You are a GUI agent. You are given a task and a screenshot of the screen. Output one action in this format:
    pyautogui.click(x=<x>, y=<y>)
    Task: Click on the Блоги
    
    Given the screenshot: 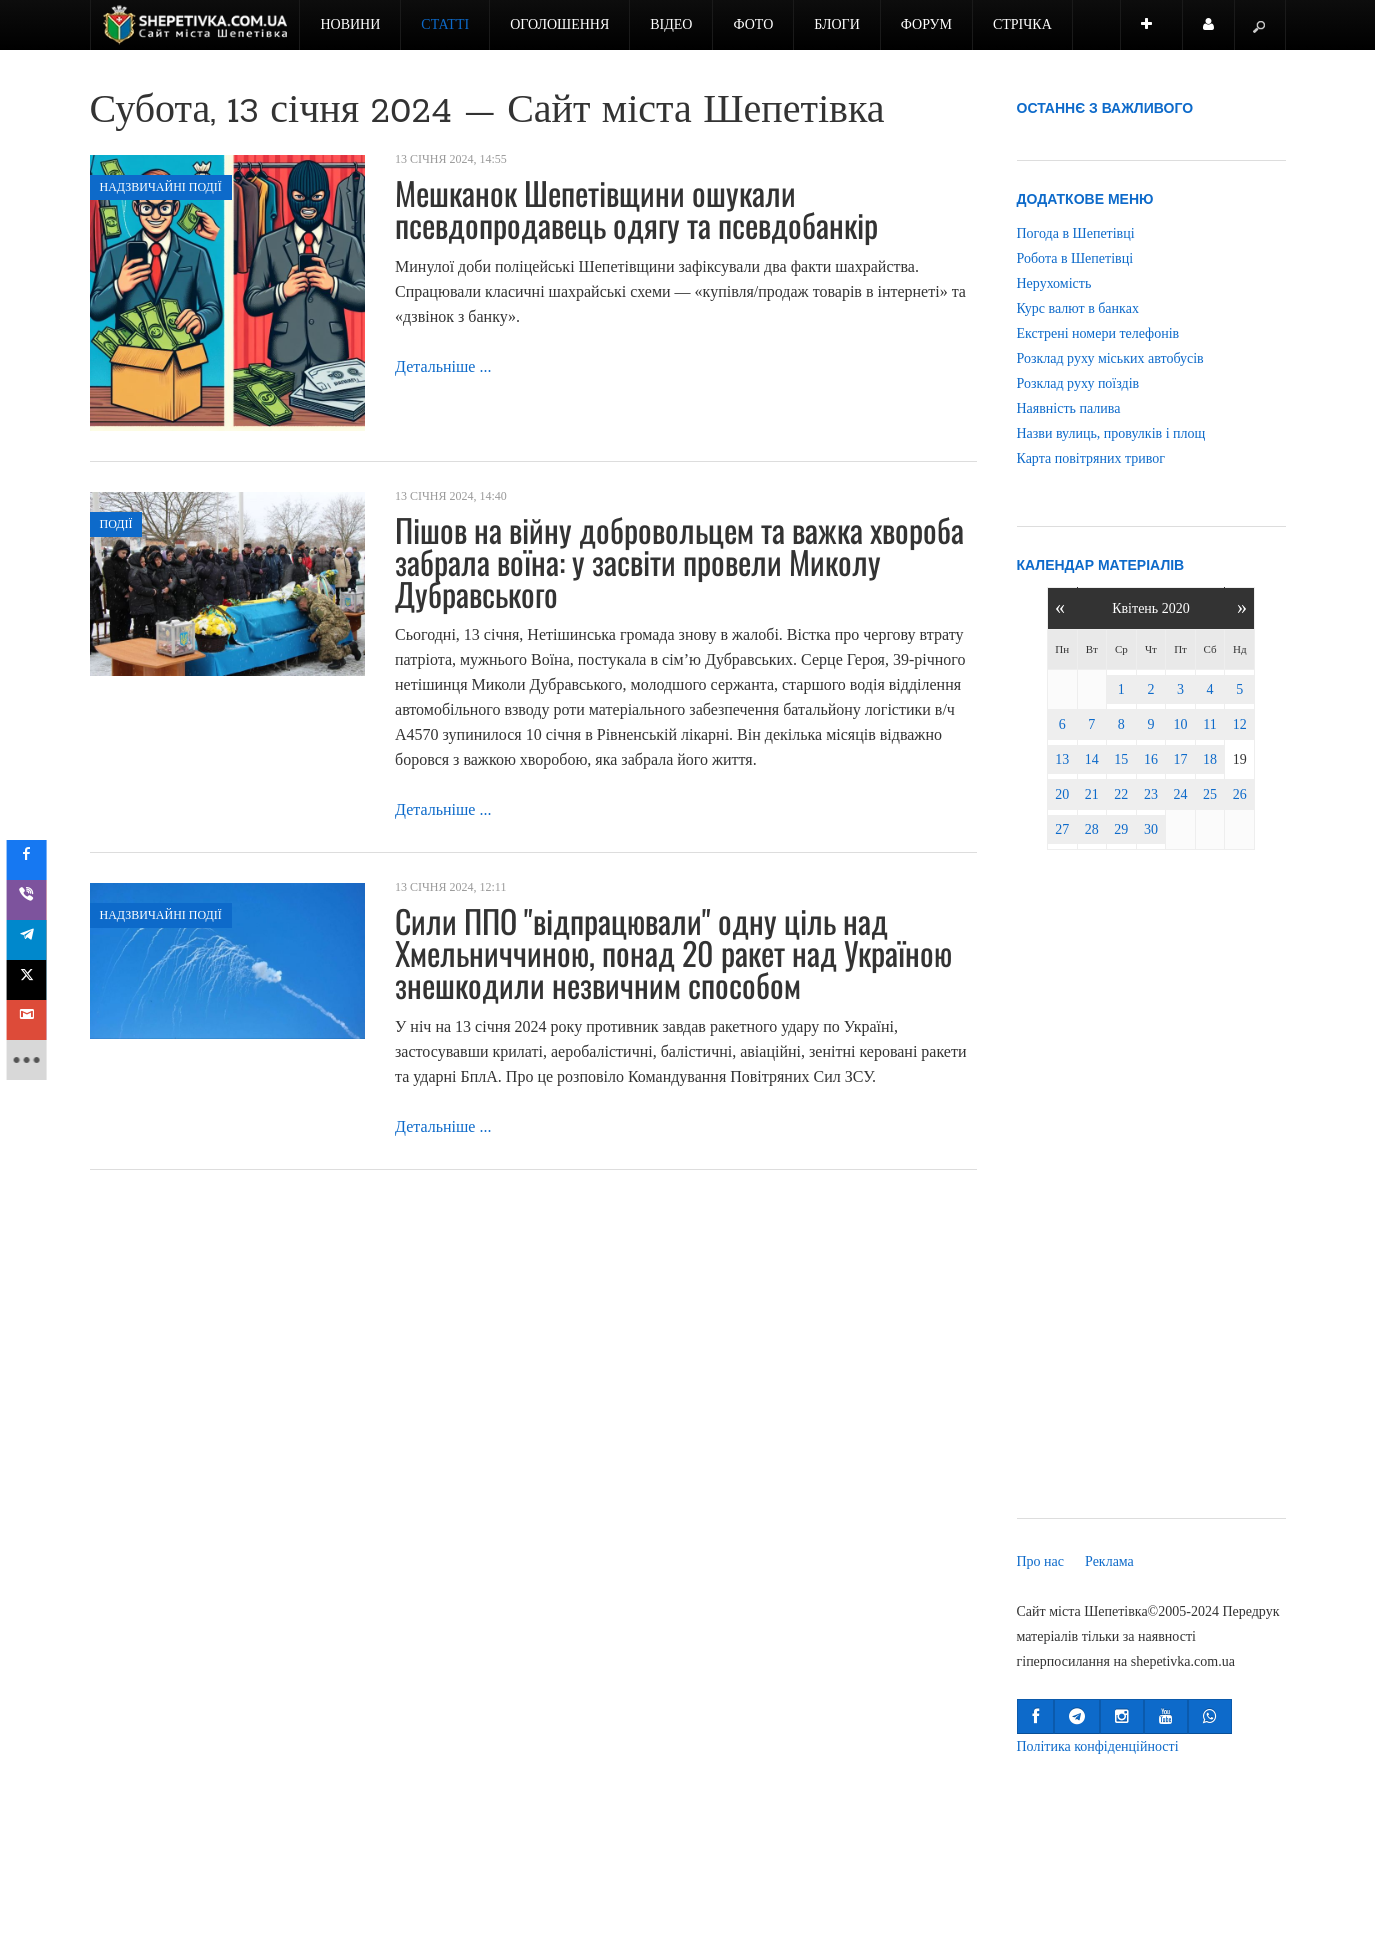 What is the action you would take?
    pyautogui.click(x=837, y=24)
    